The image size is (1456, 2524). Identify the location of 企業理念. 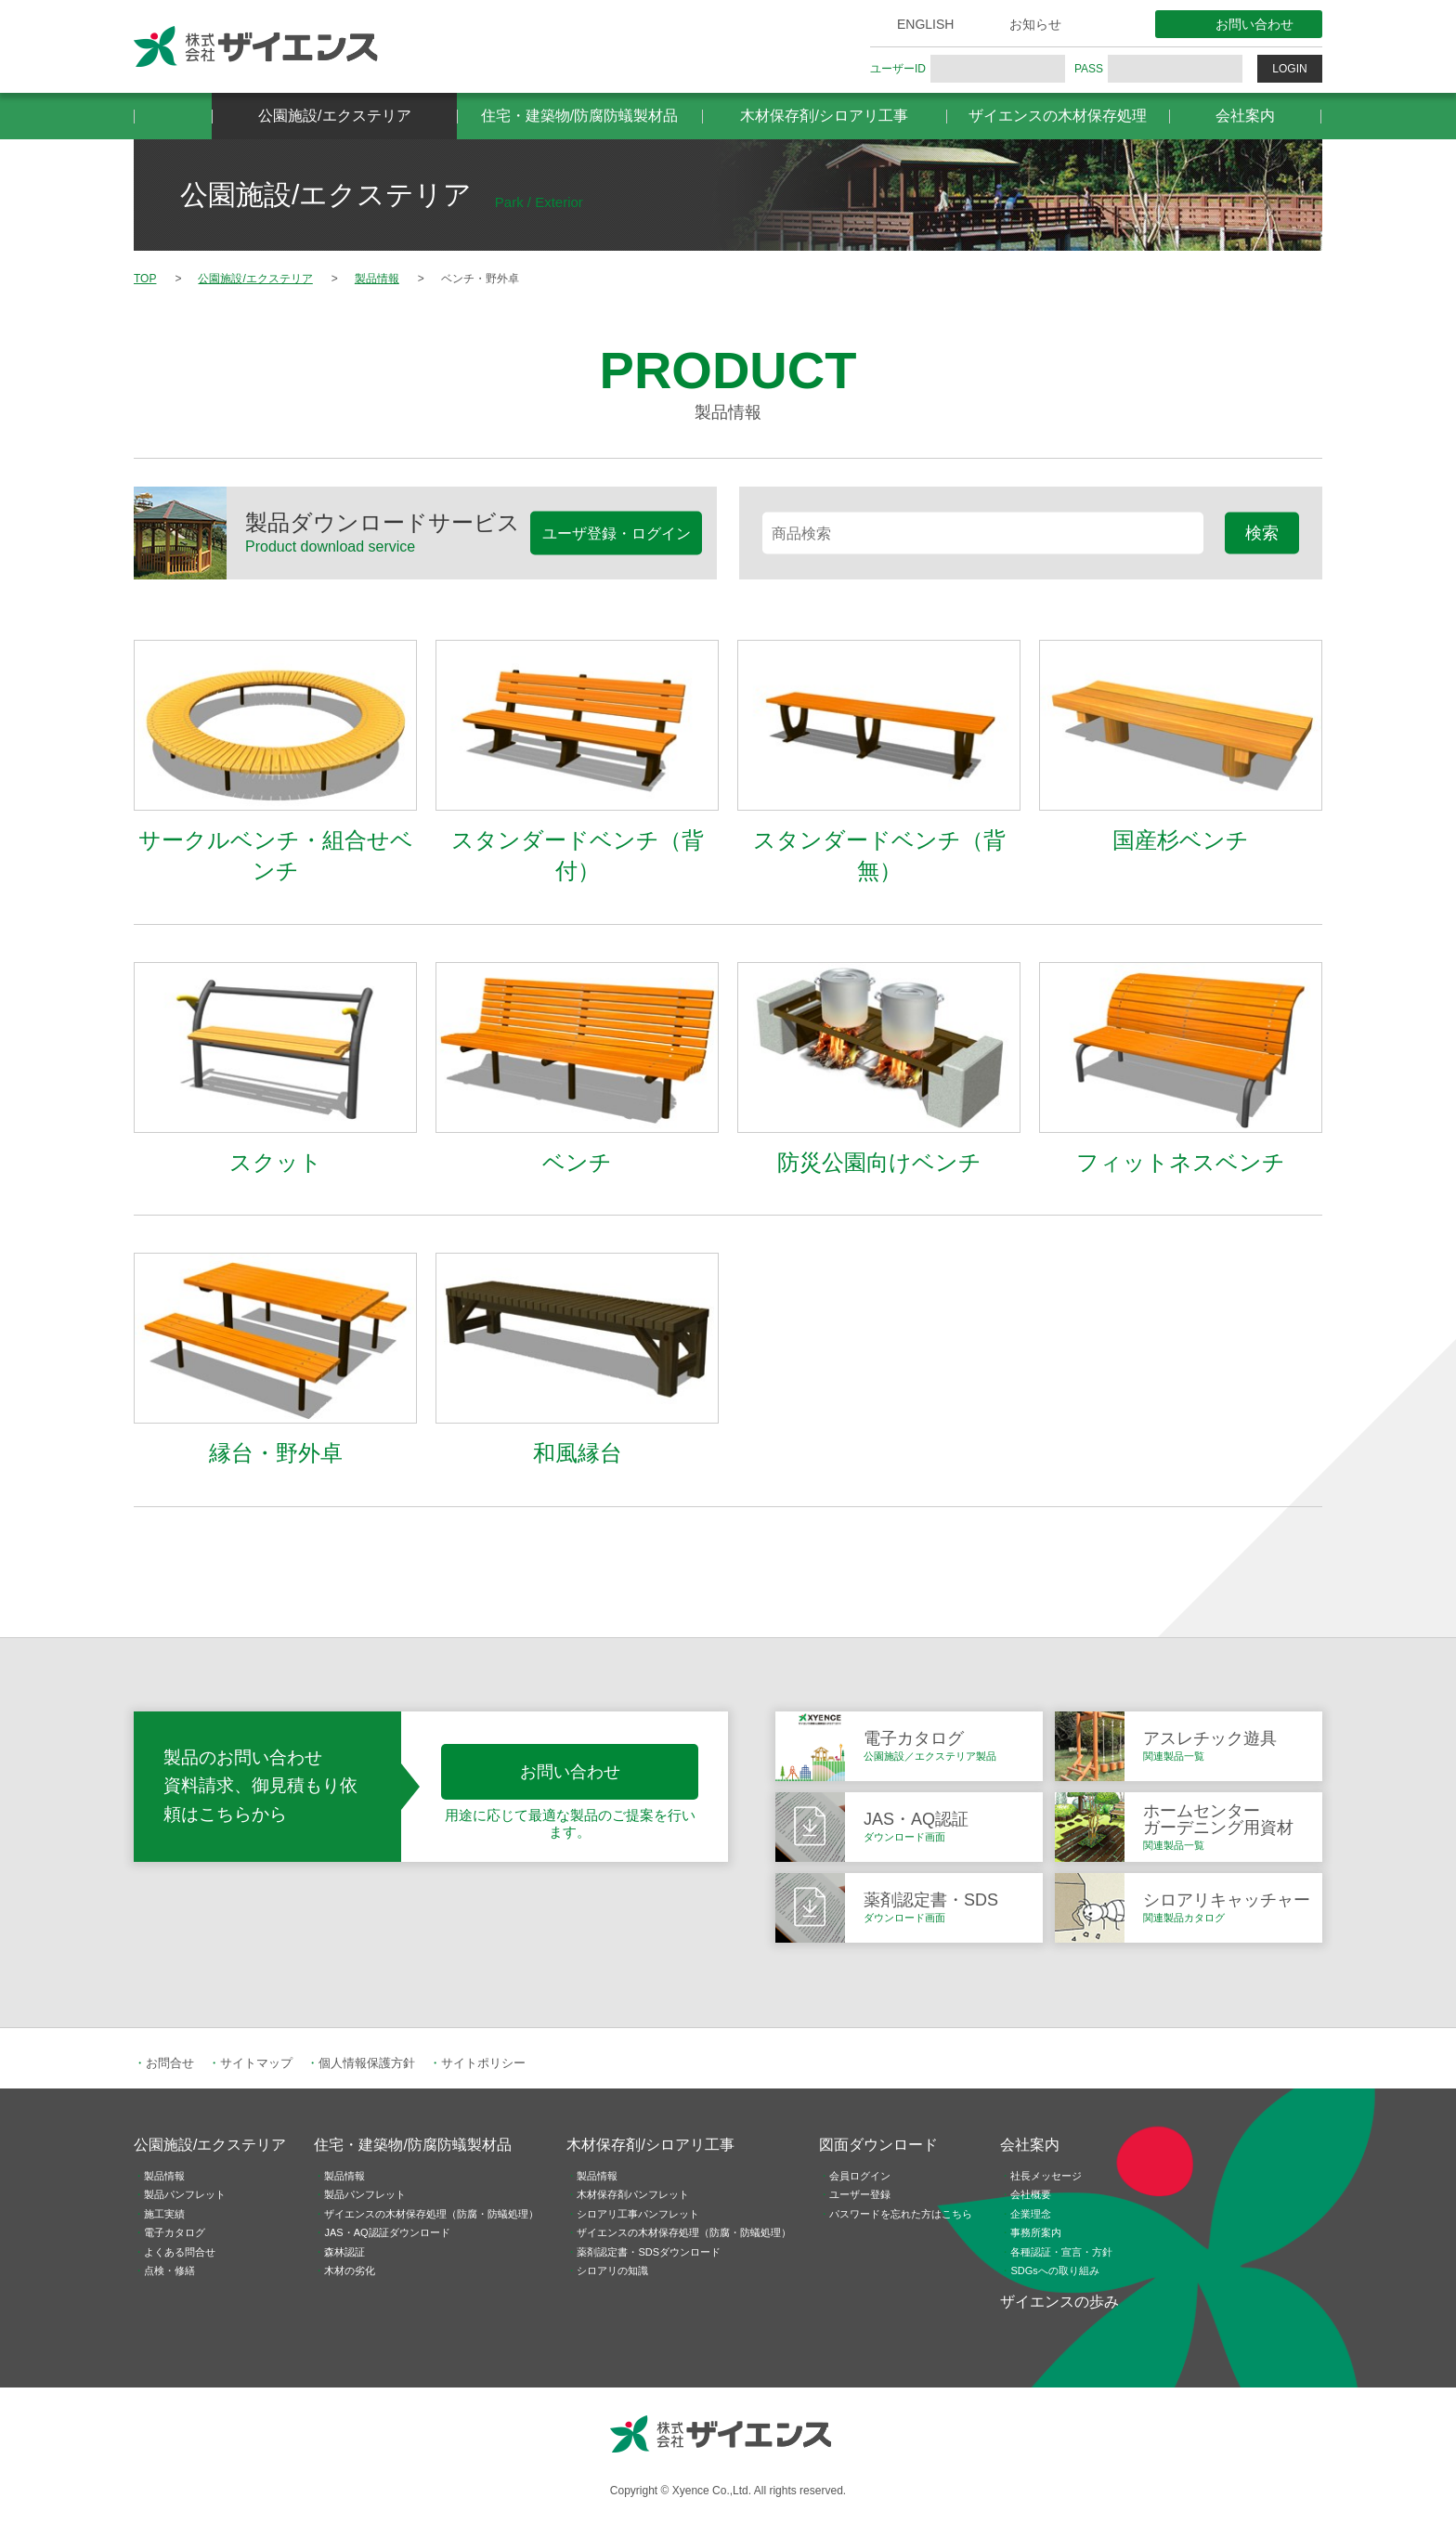
(1030, 2213).